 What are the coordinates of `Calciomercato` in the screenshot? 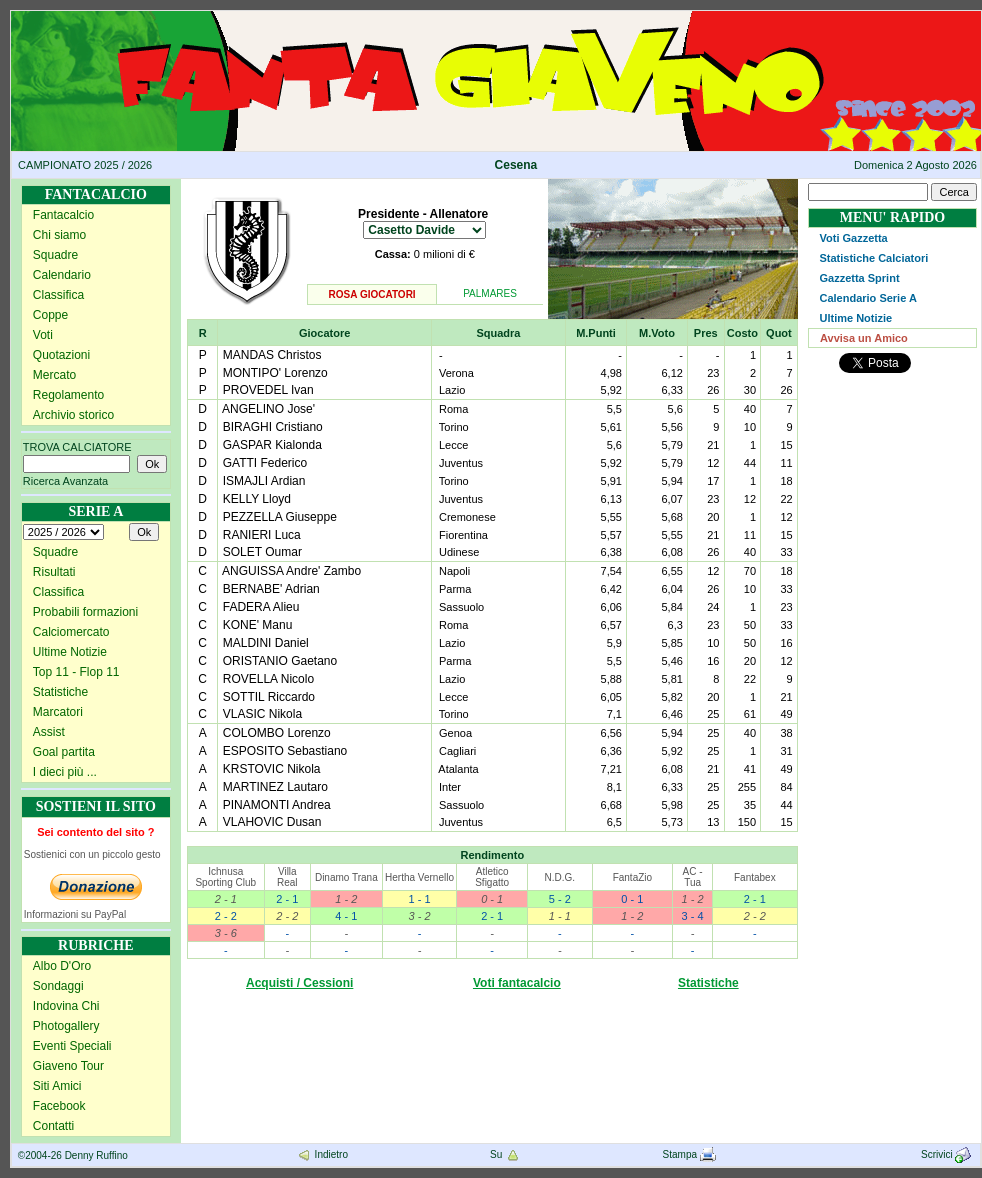 It's located at (71, 632).